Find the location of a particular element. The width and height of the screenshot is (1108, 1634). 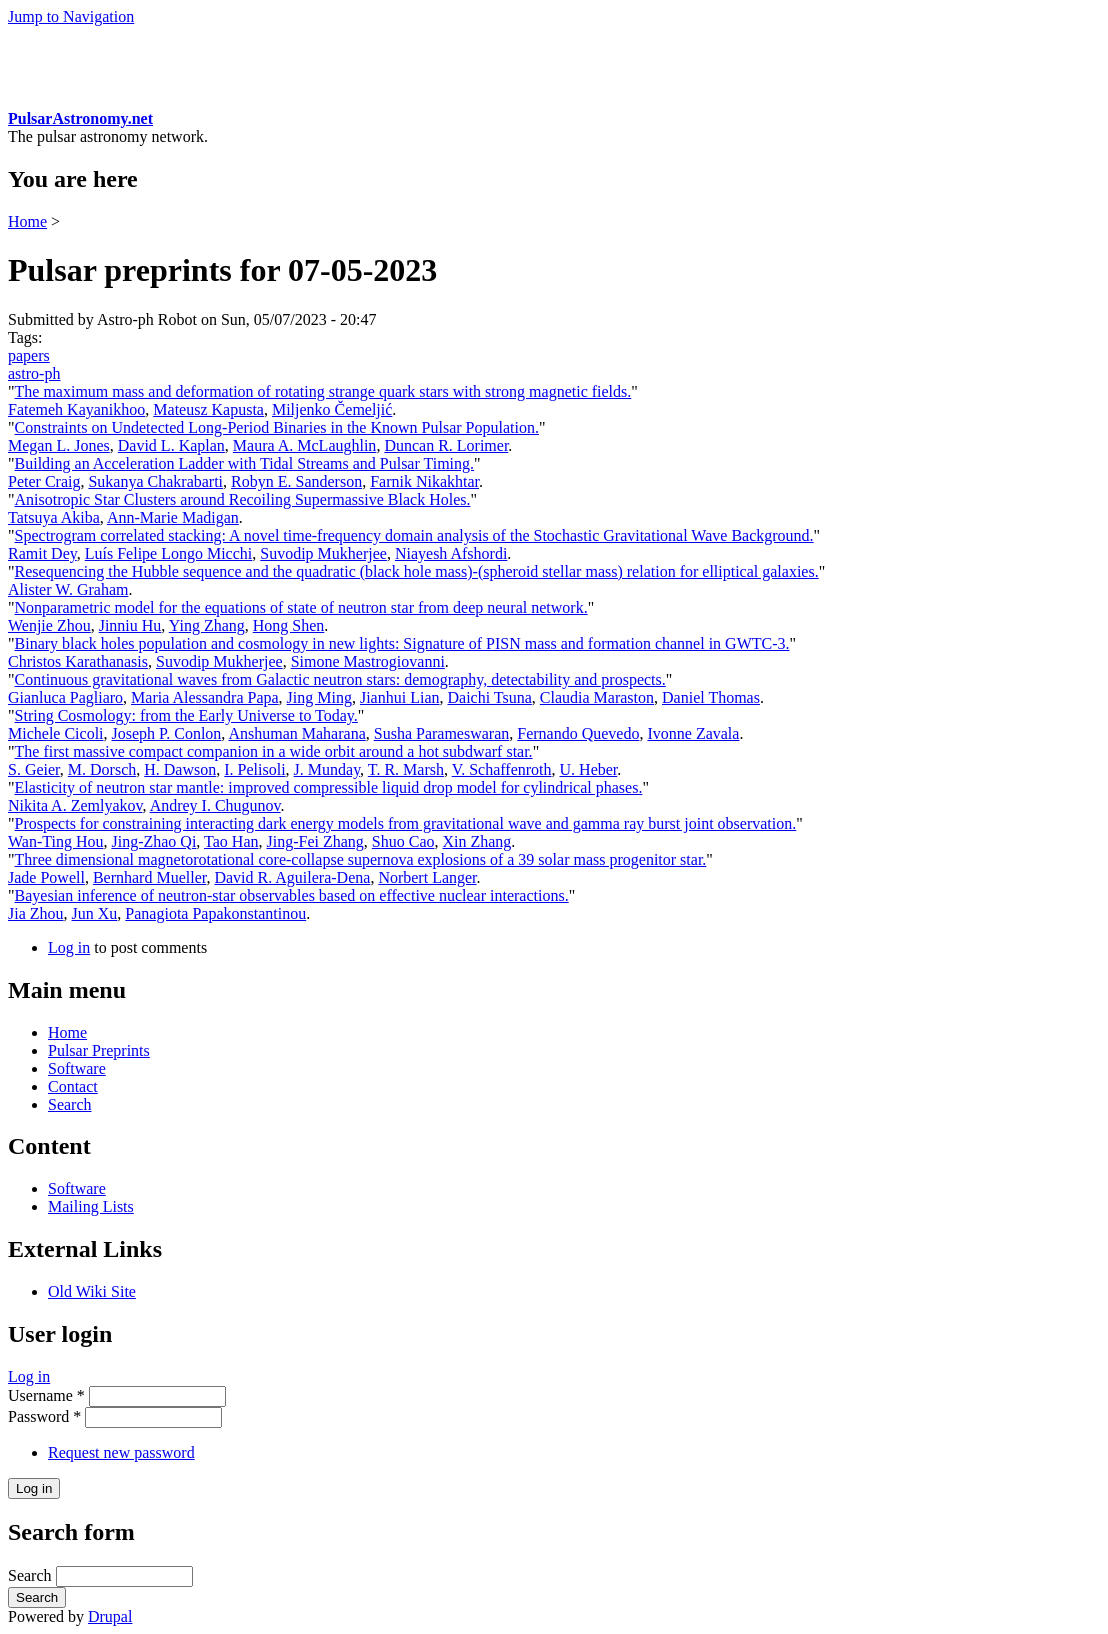

Jinniu Hu is located at coordinates (130, 625).